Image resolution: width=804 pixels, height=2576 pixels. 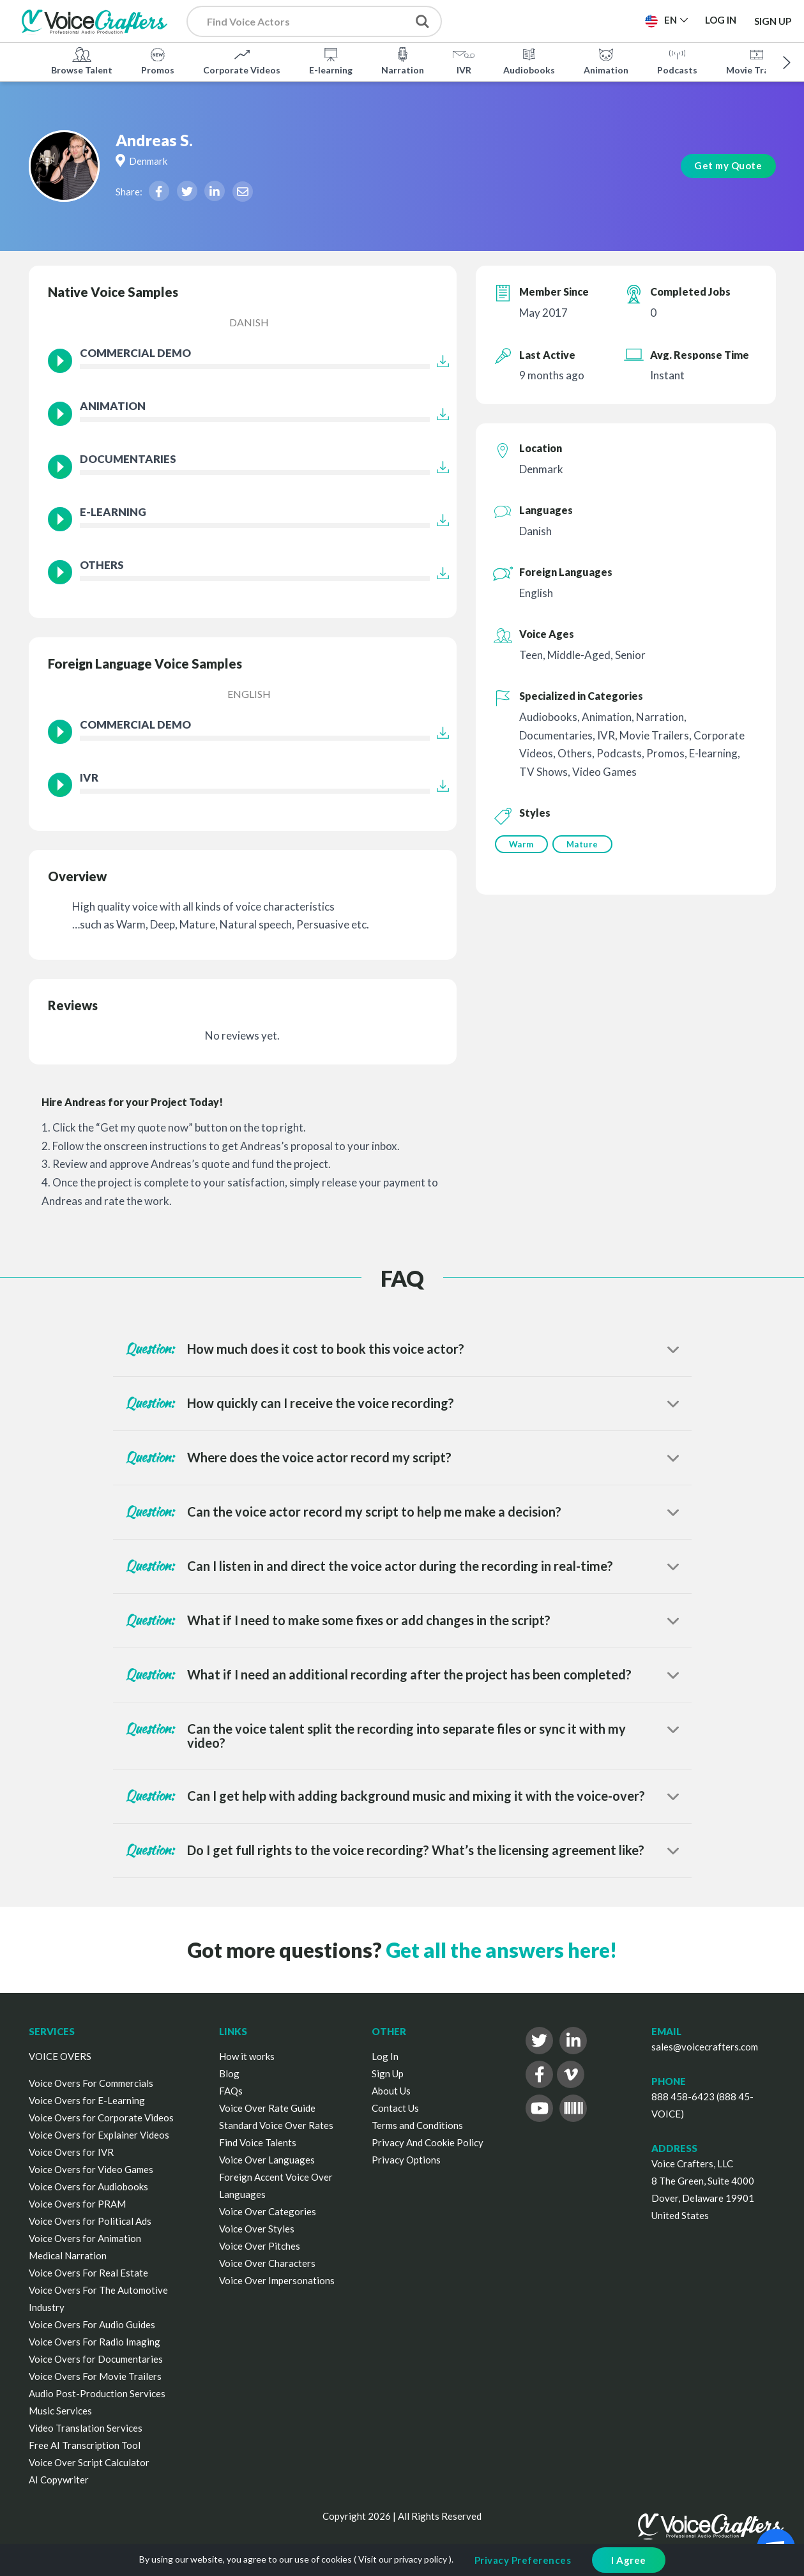 What do you see at coordinates (606, 60) in the screenshot?
I see `Animation` at bounding box center [606, 60].